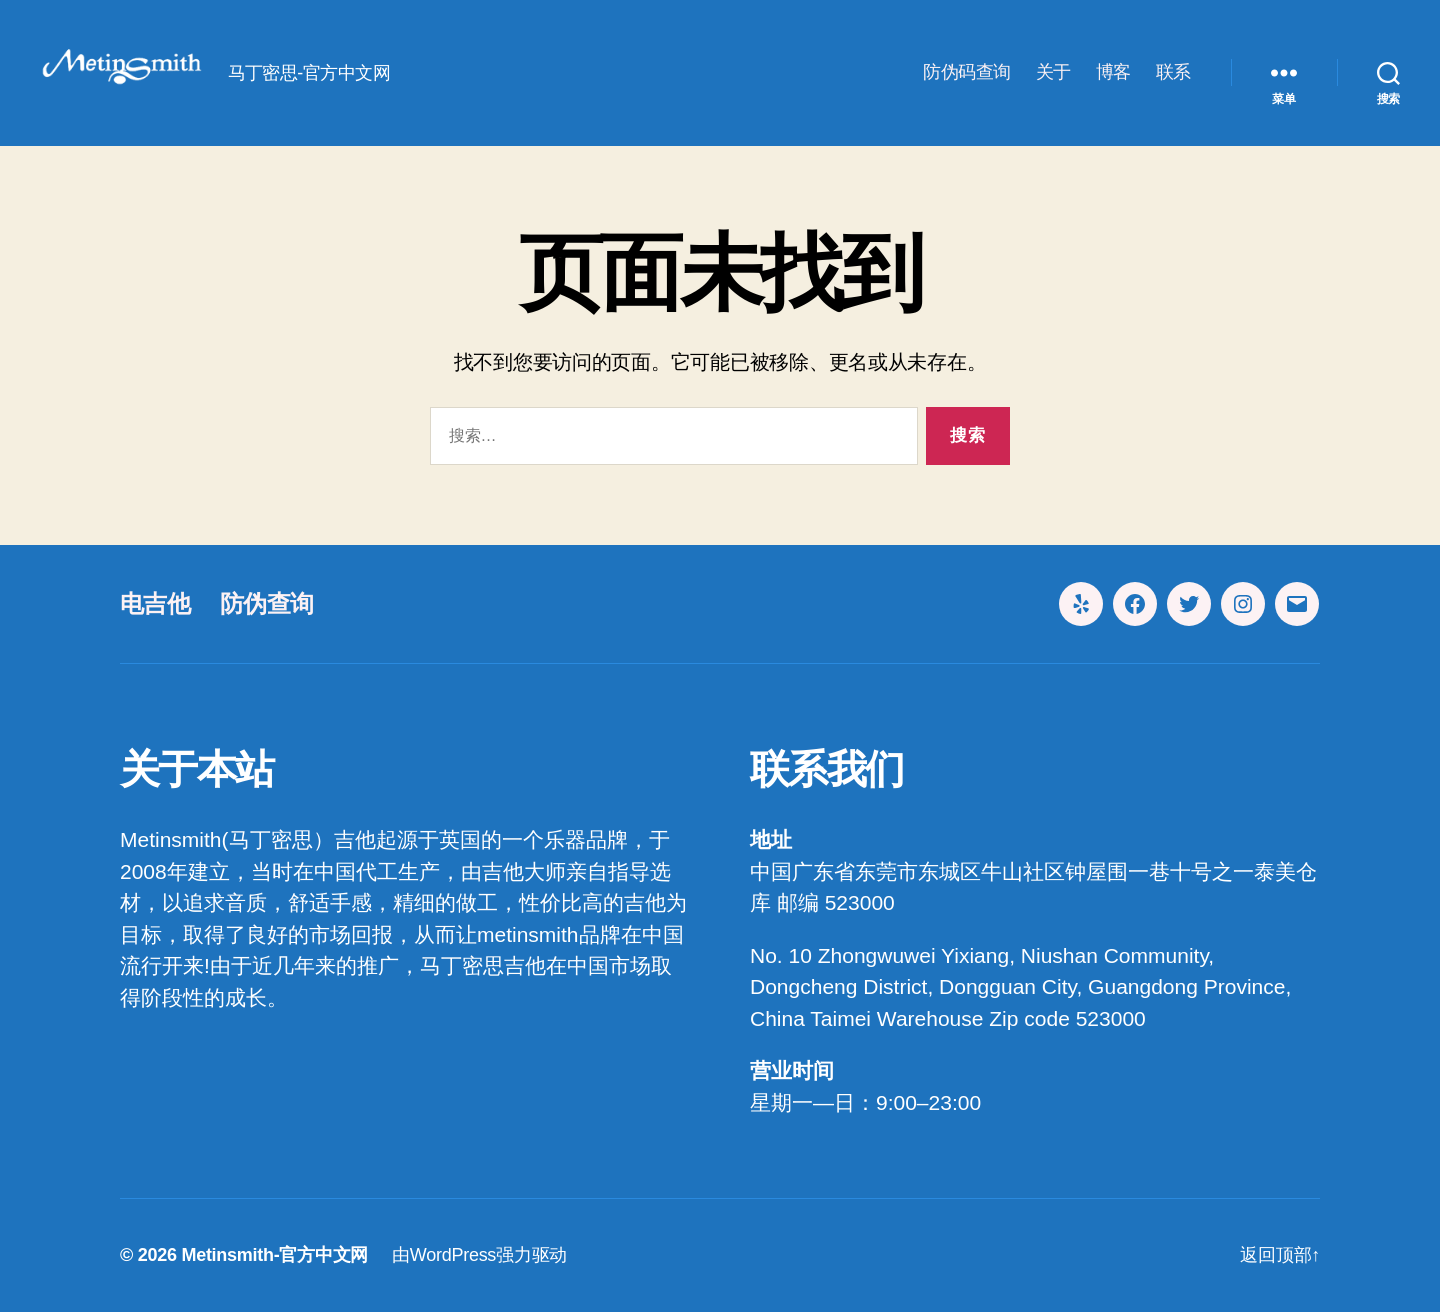 The image size is (1440, 1312). I want to click on 联系, so click(1173, 72).